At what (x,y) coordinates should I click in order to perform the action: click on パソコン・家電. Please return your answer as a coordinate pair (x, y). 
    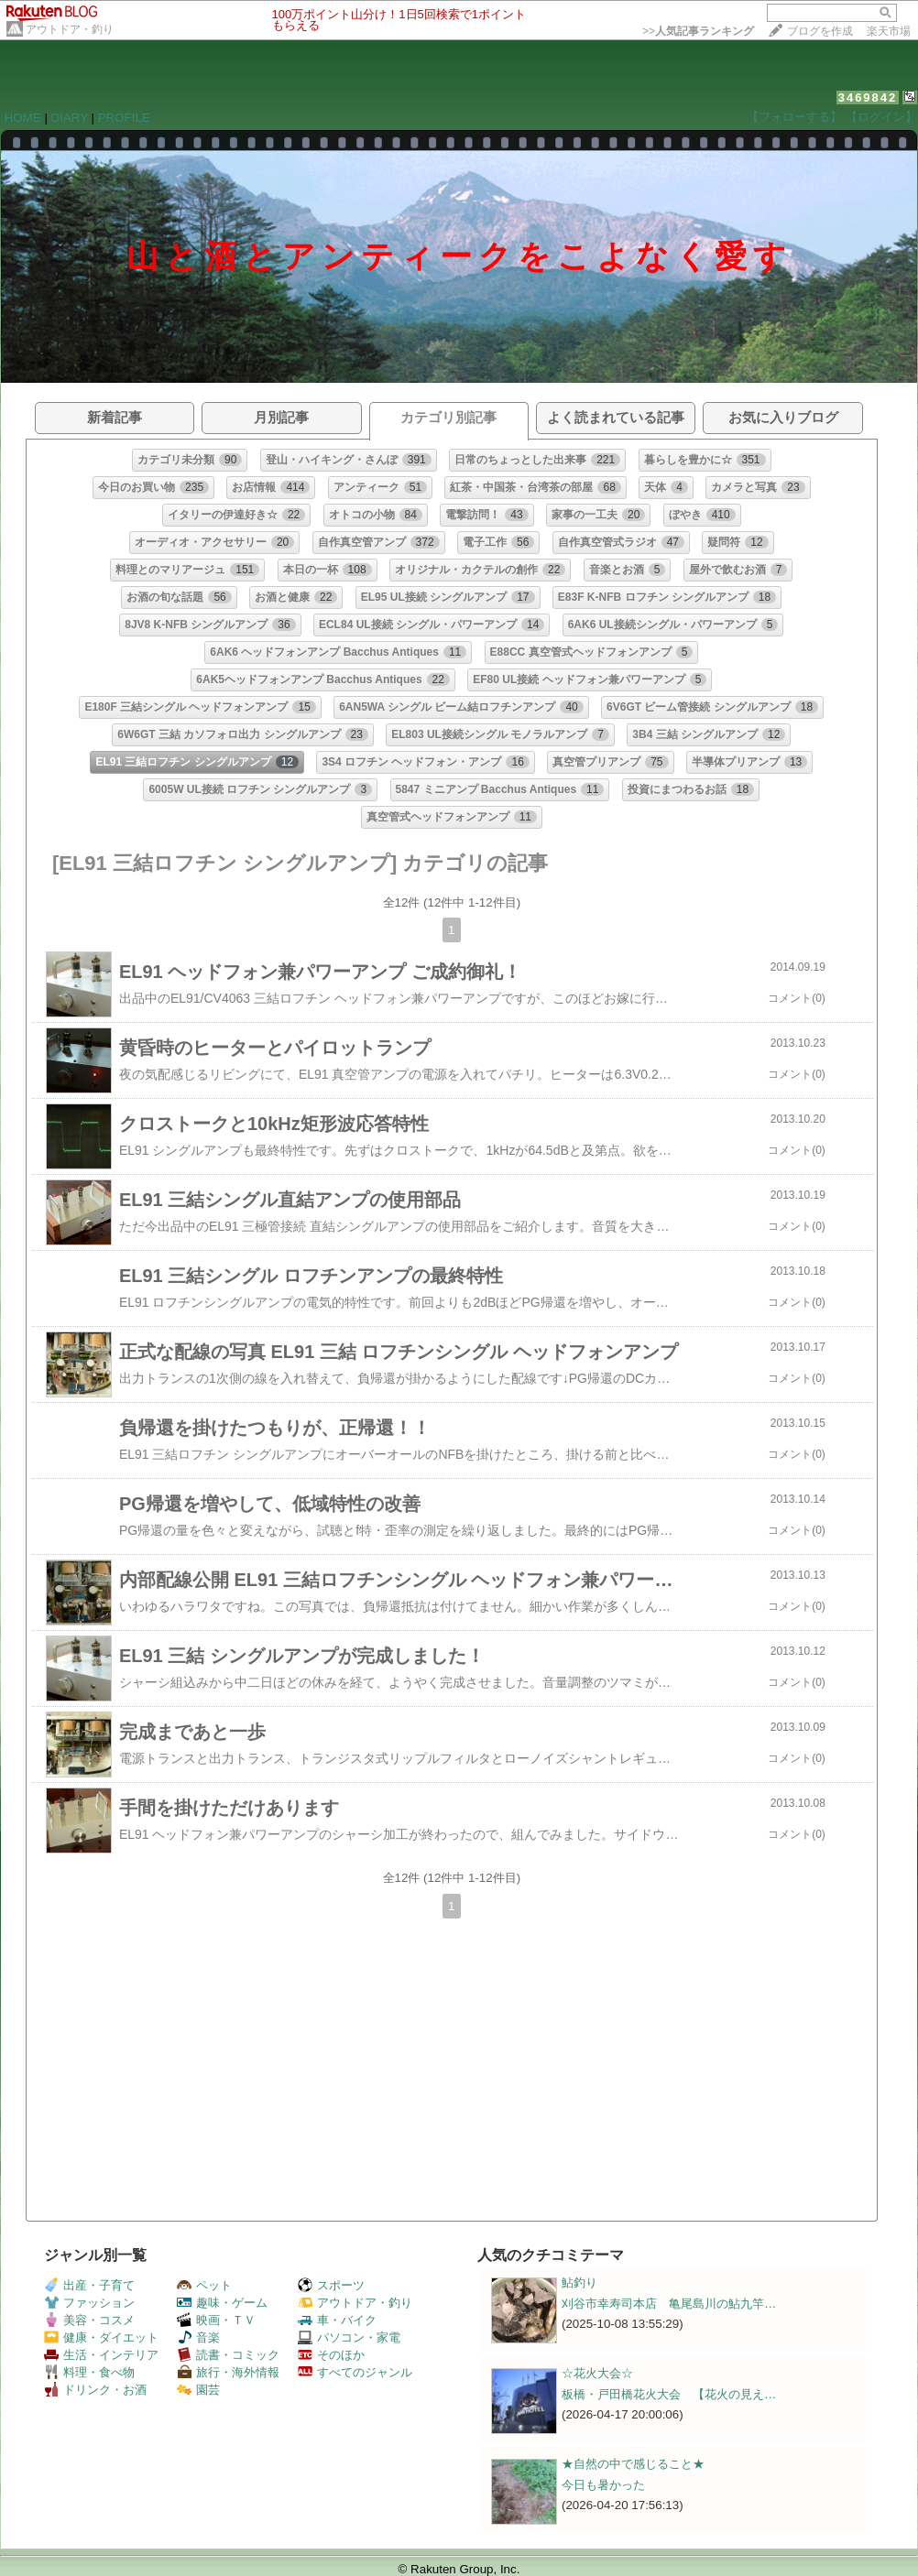
    Looking at the image, I should click on (349, 2337).